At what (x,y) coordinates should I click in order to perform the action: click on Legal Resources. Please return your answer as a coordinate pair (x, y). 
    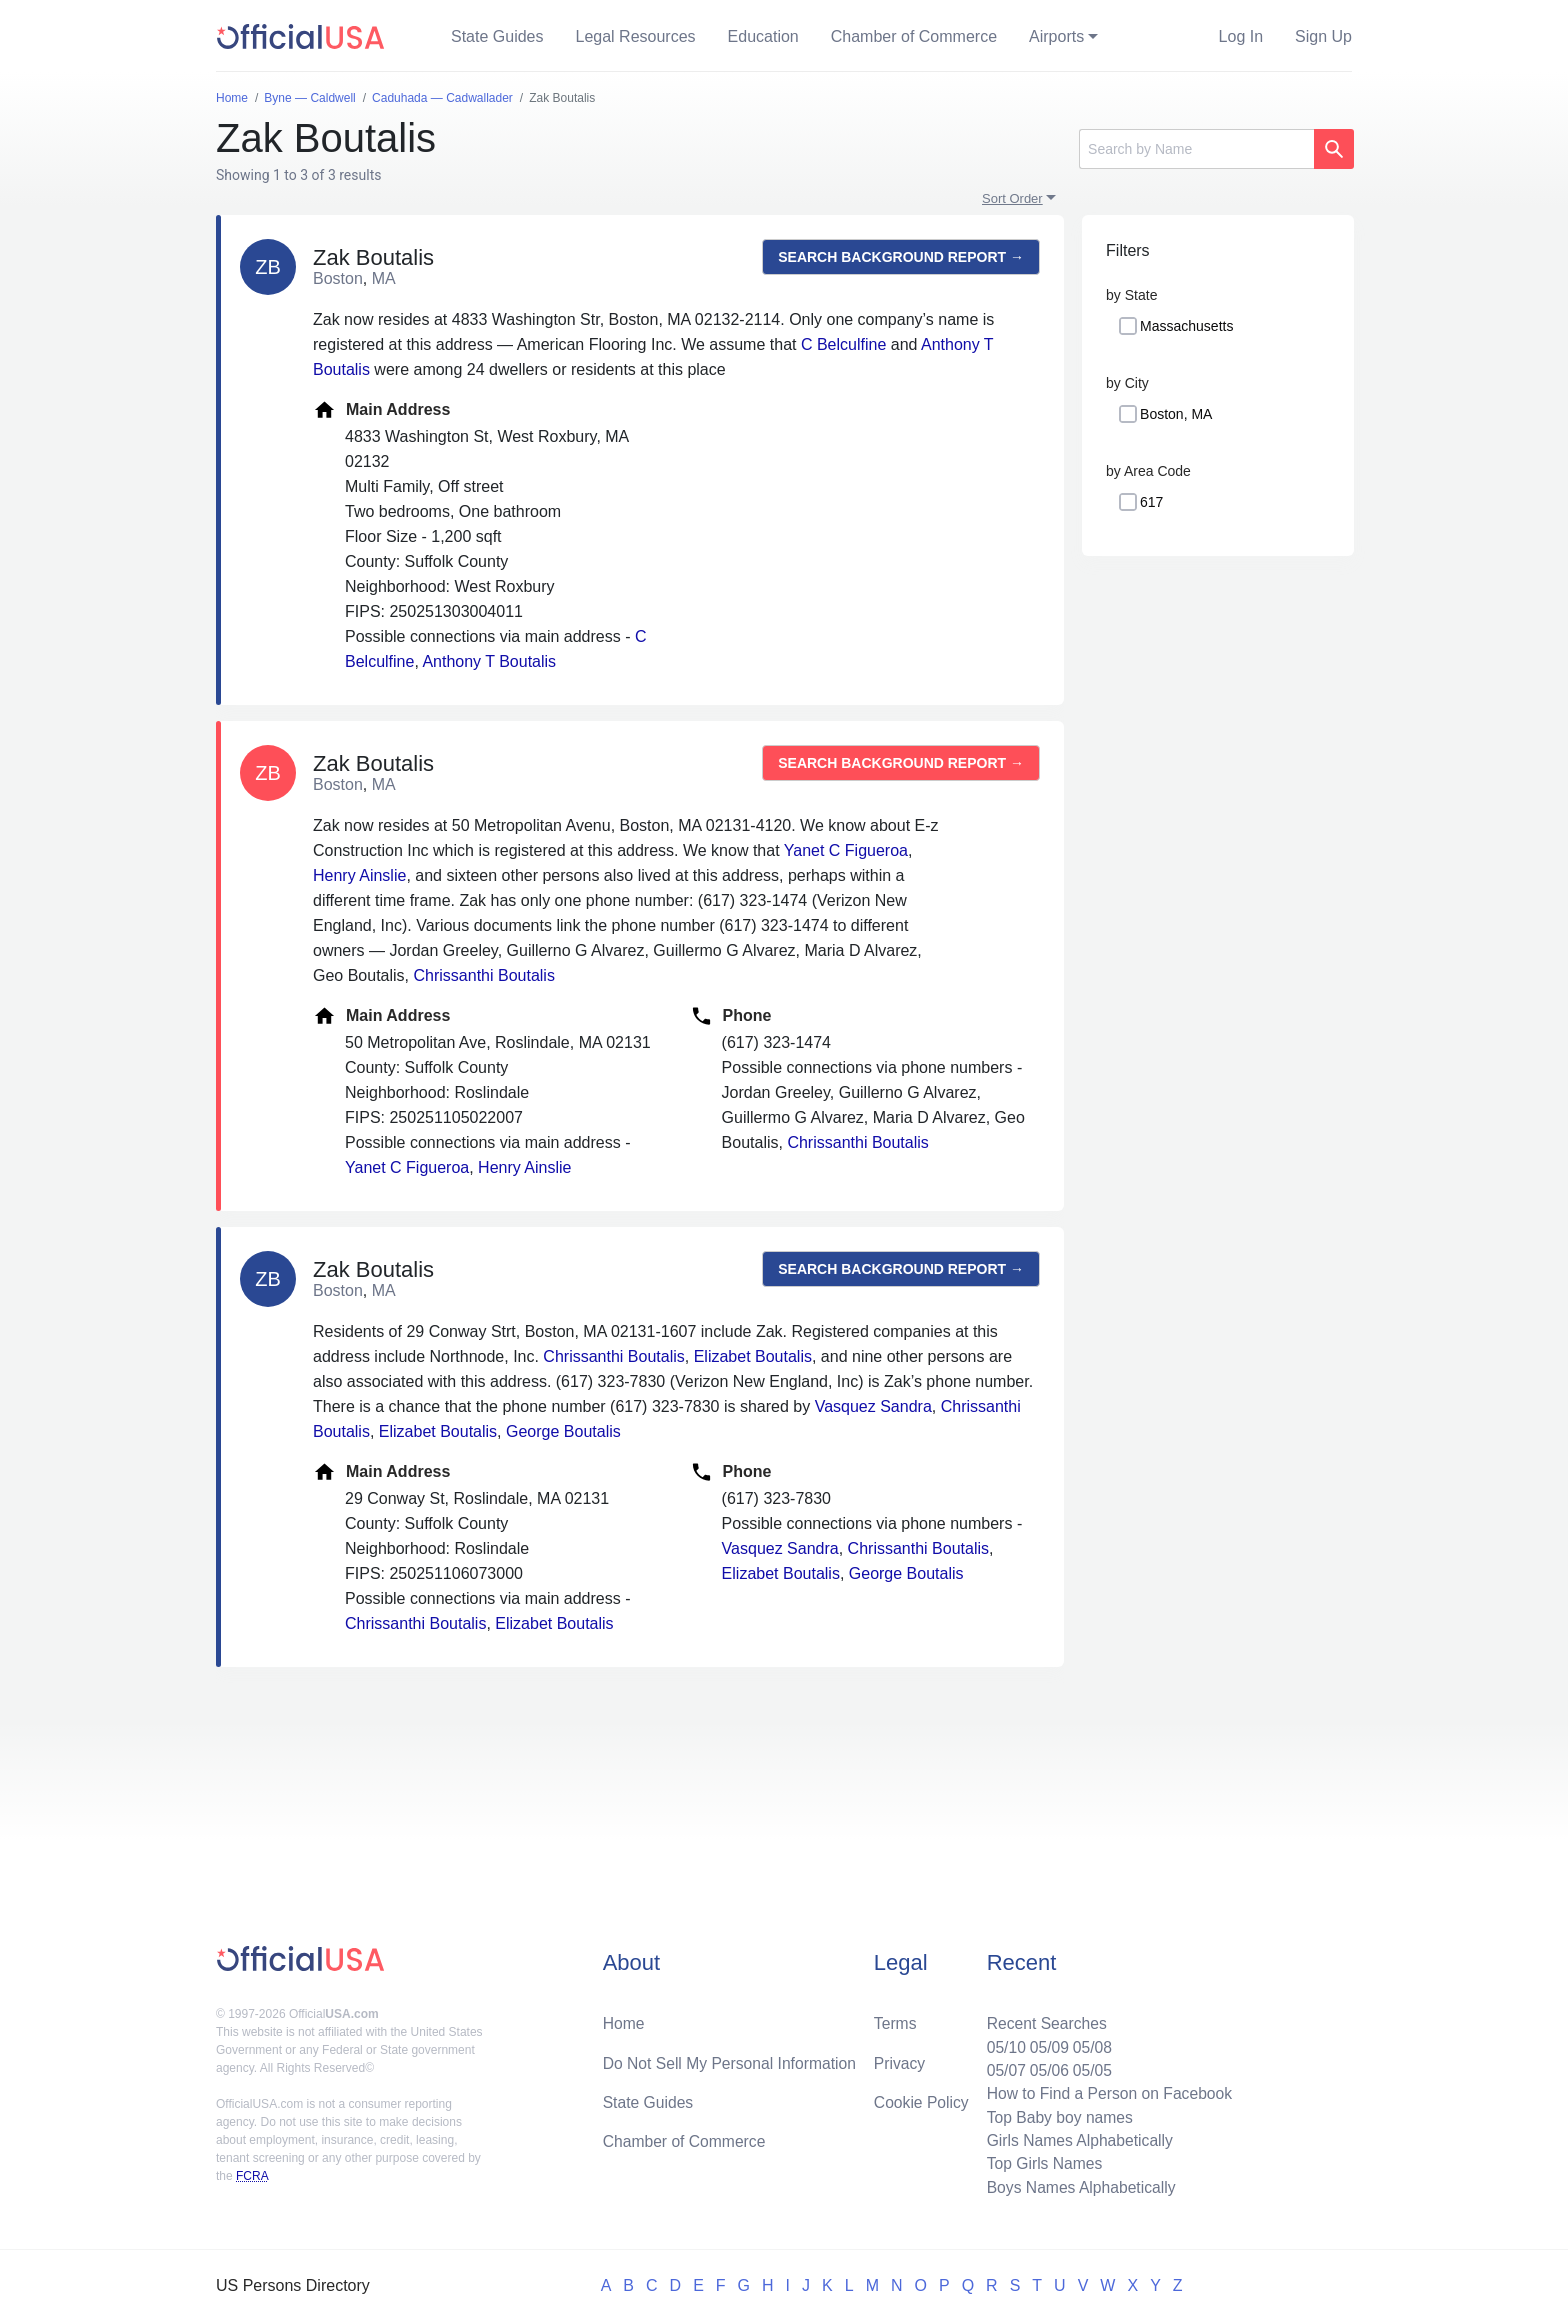
    Looking at the image, I should click on (636, 36).